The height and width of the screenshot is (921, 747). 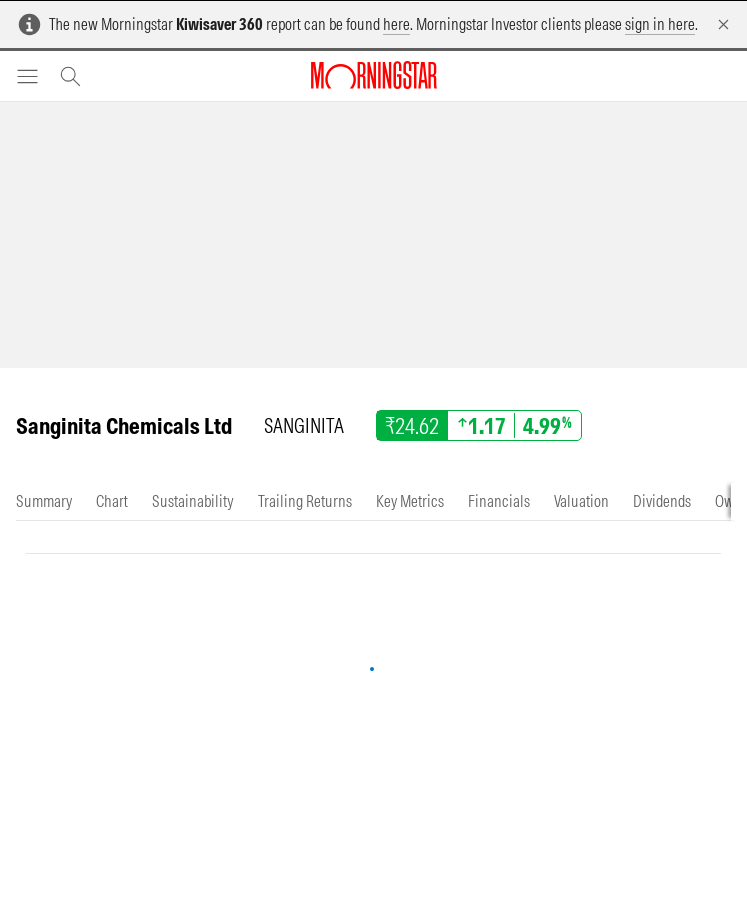 I want to click on sign in here, so click(x=660, y=24).